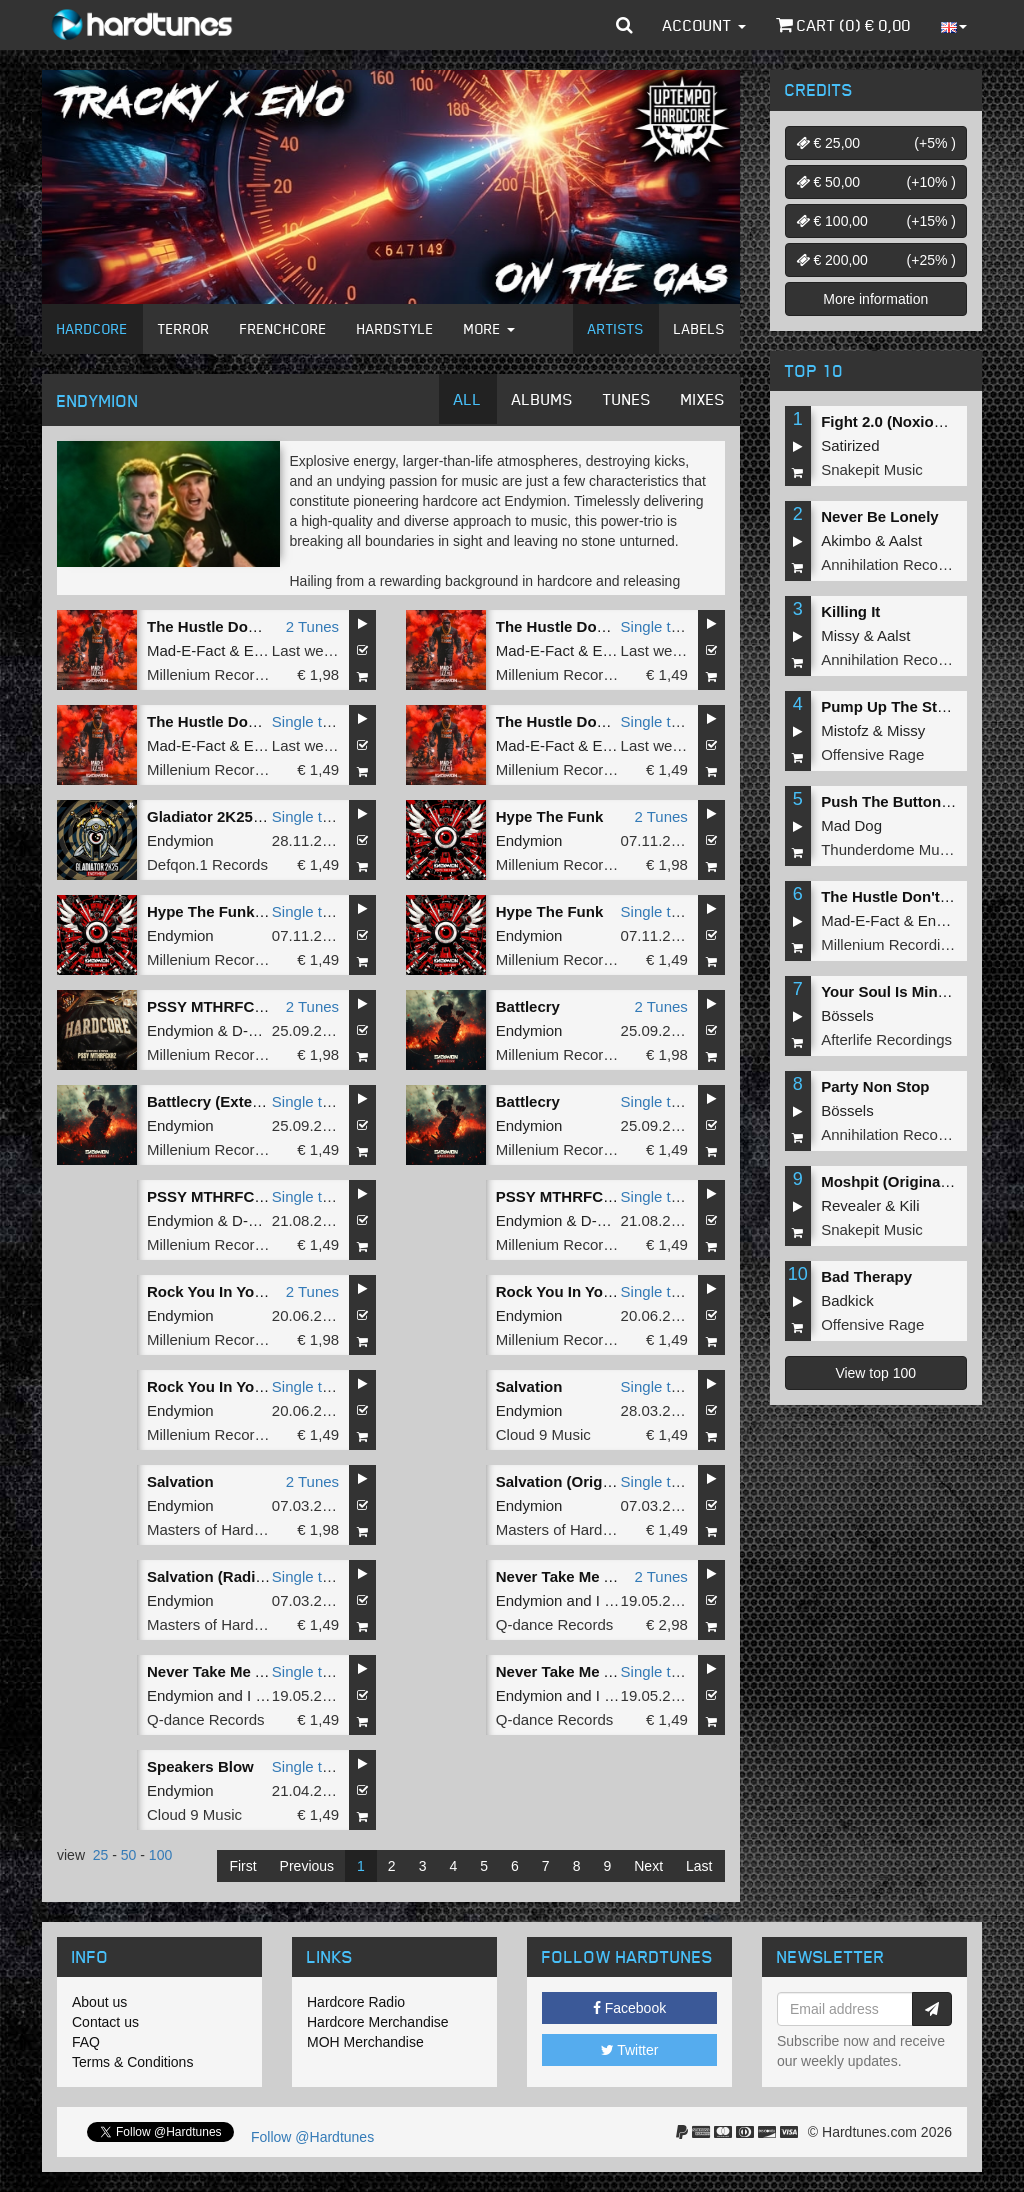  I want to click on Hype The Funk, so click(550, 816).